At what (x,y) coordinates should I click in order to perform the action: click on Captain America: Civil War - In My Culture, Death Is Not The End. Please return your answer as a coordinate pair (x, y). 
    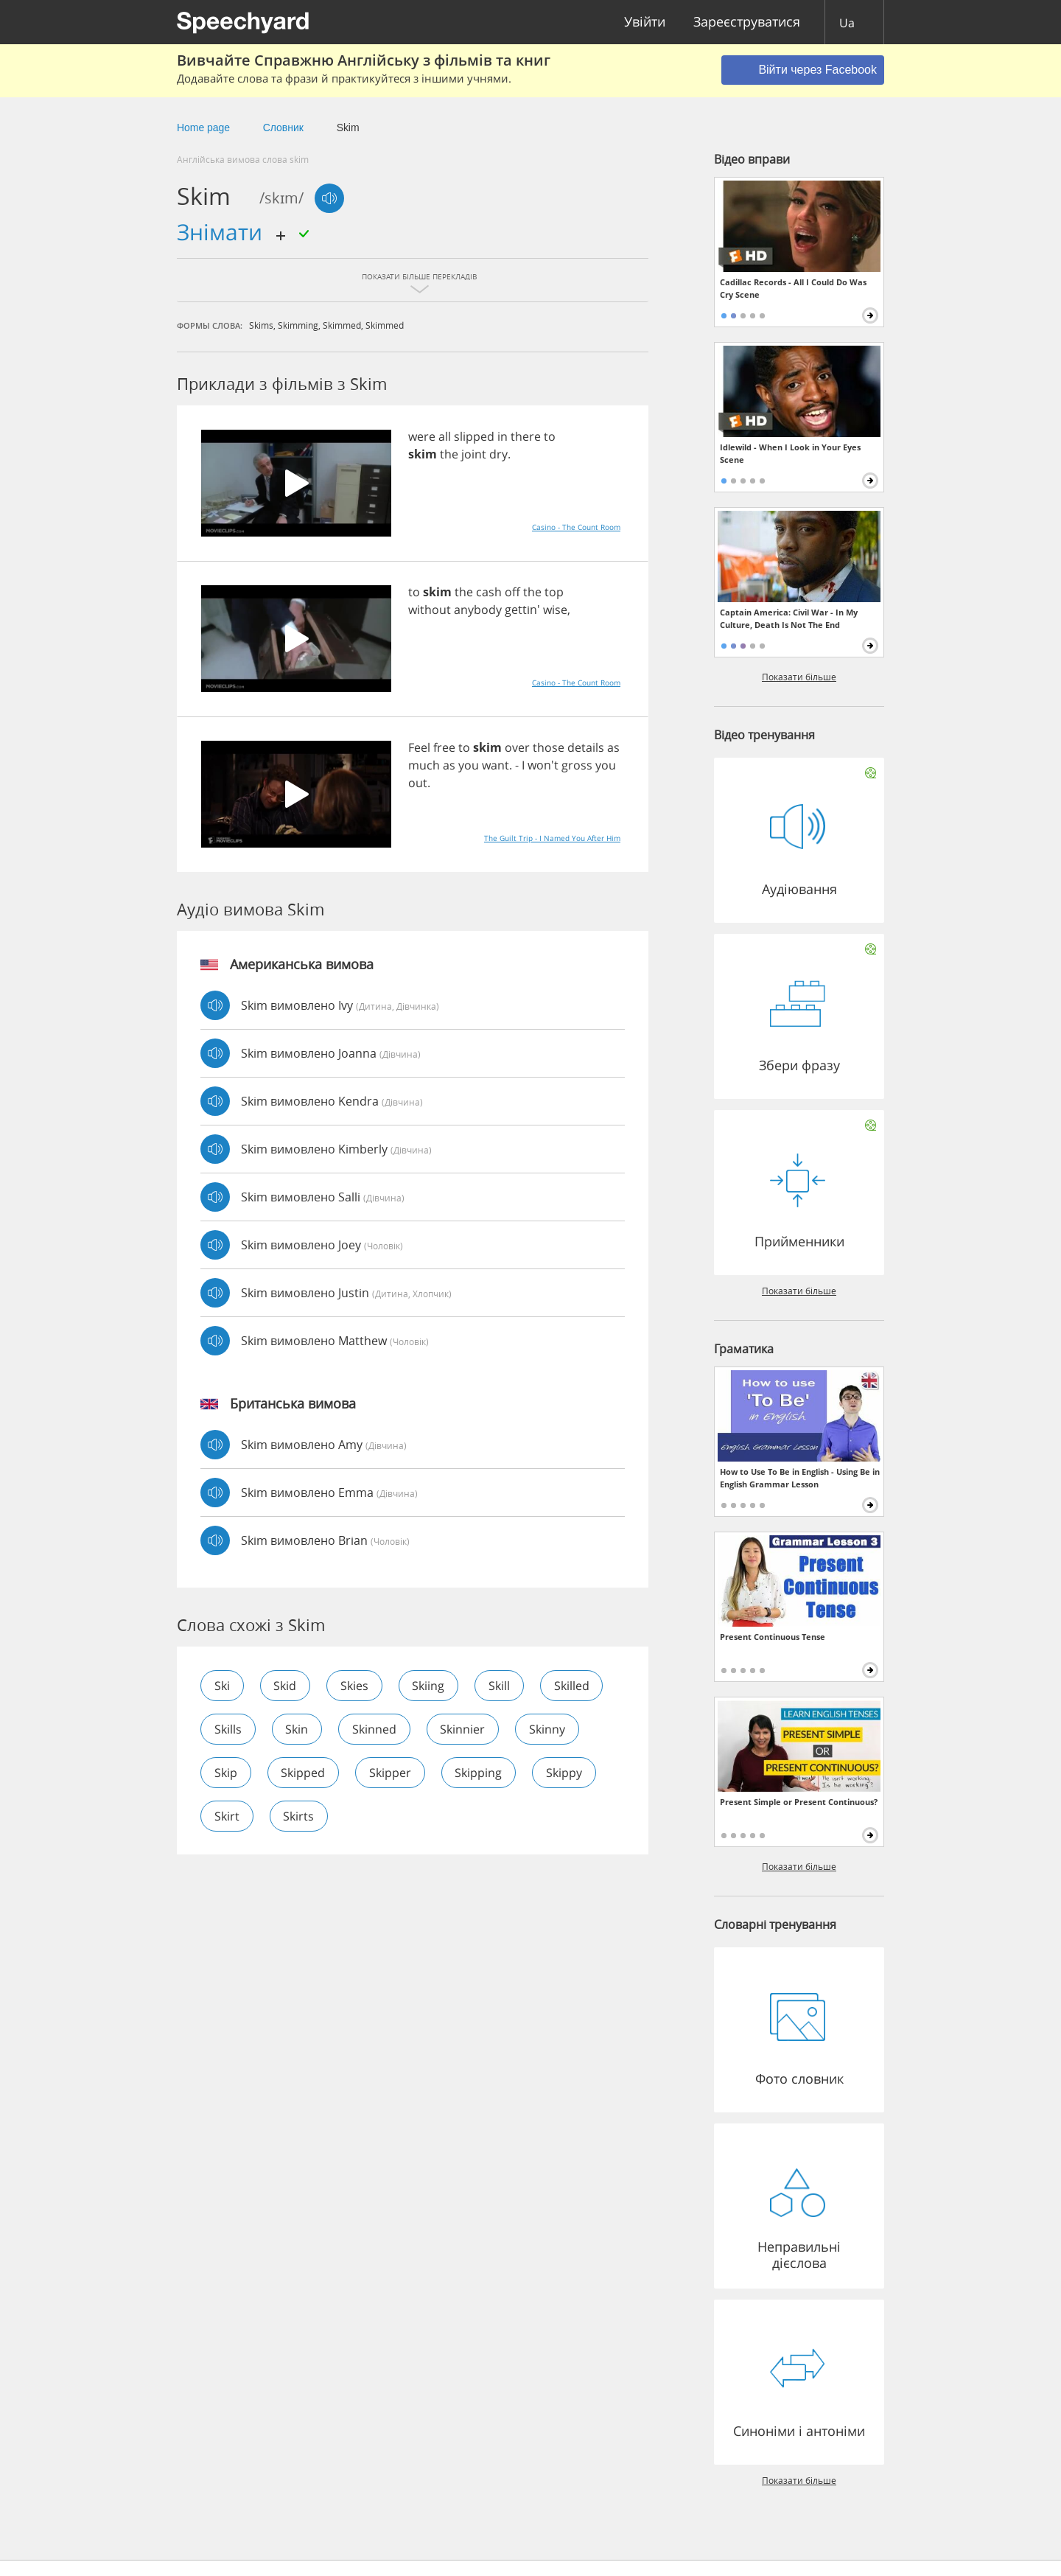
    Looking at the image, I should click on (789, 618).